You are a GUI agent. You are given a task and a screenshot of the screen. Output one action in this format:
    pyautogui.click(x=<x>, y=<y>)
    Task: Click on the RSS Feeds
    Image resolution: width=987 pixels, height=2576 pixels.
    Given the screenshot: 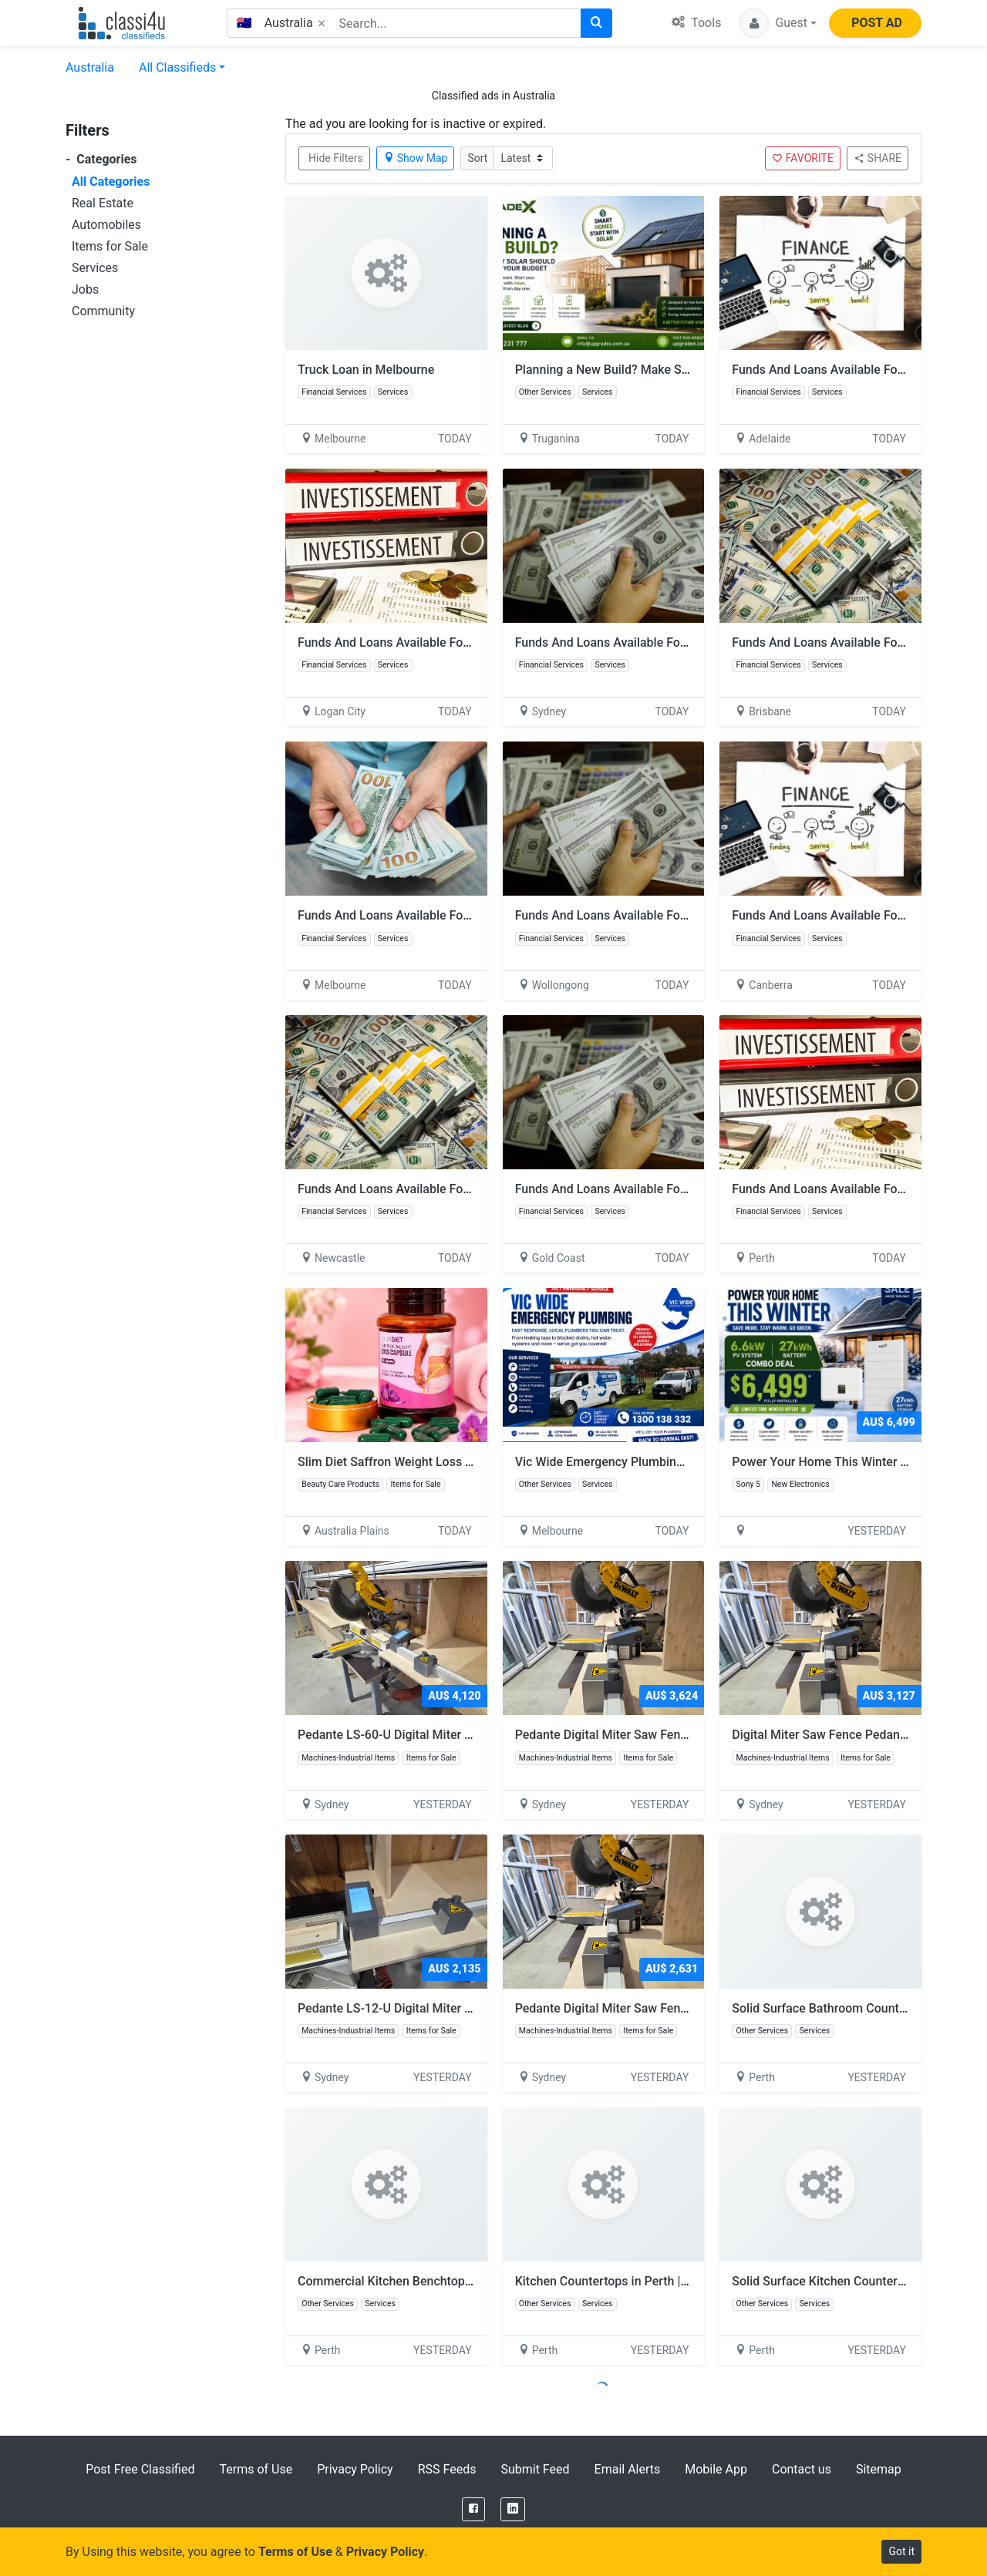 What is the action you would take?
    pyautogui.click(x=447, y=2469)
    